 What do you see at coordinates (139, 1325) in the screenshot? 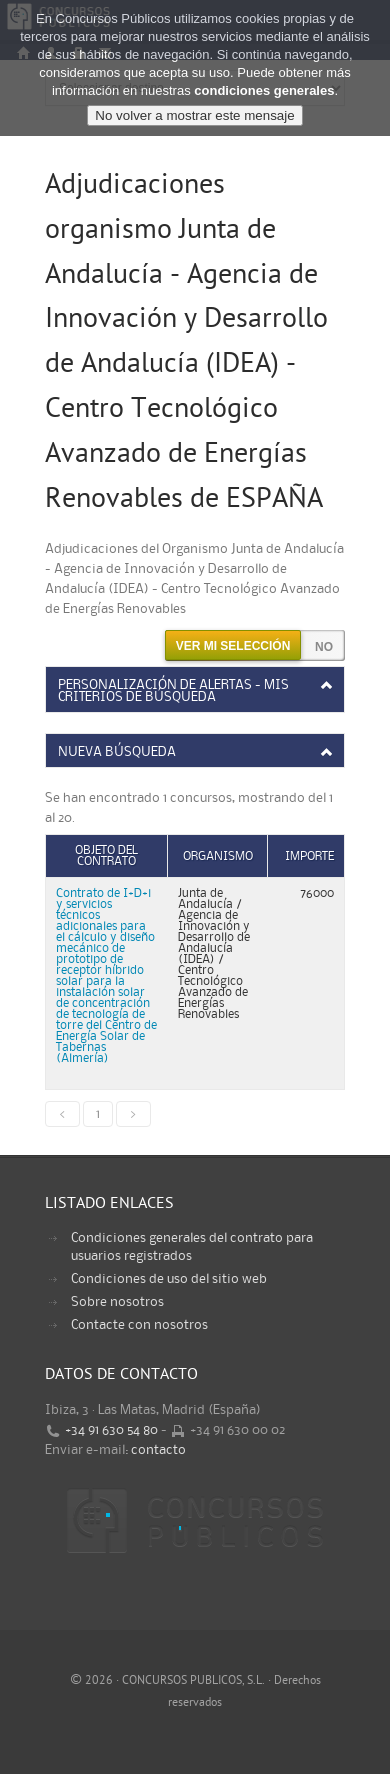
I see `Contacte con nosotros` at bounding box center [139, 1325].